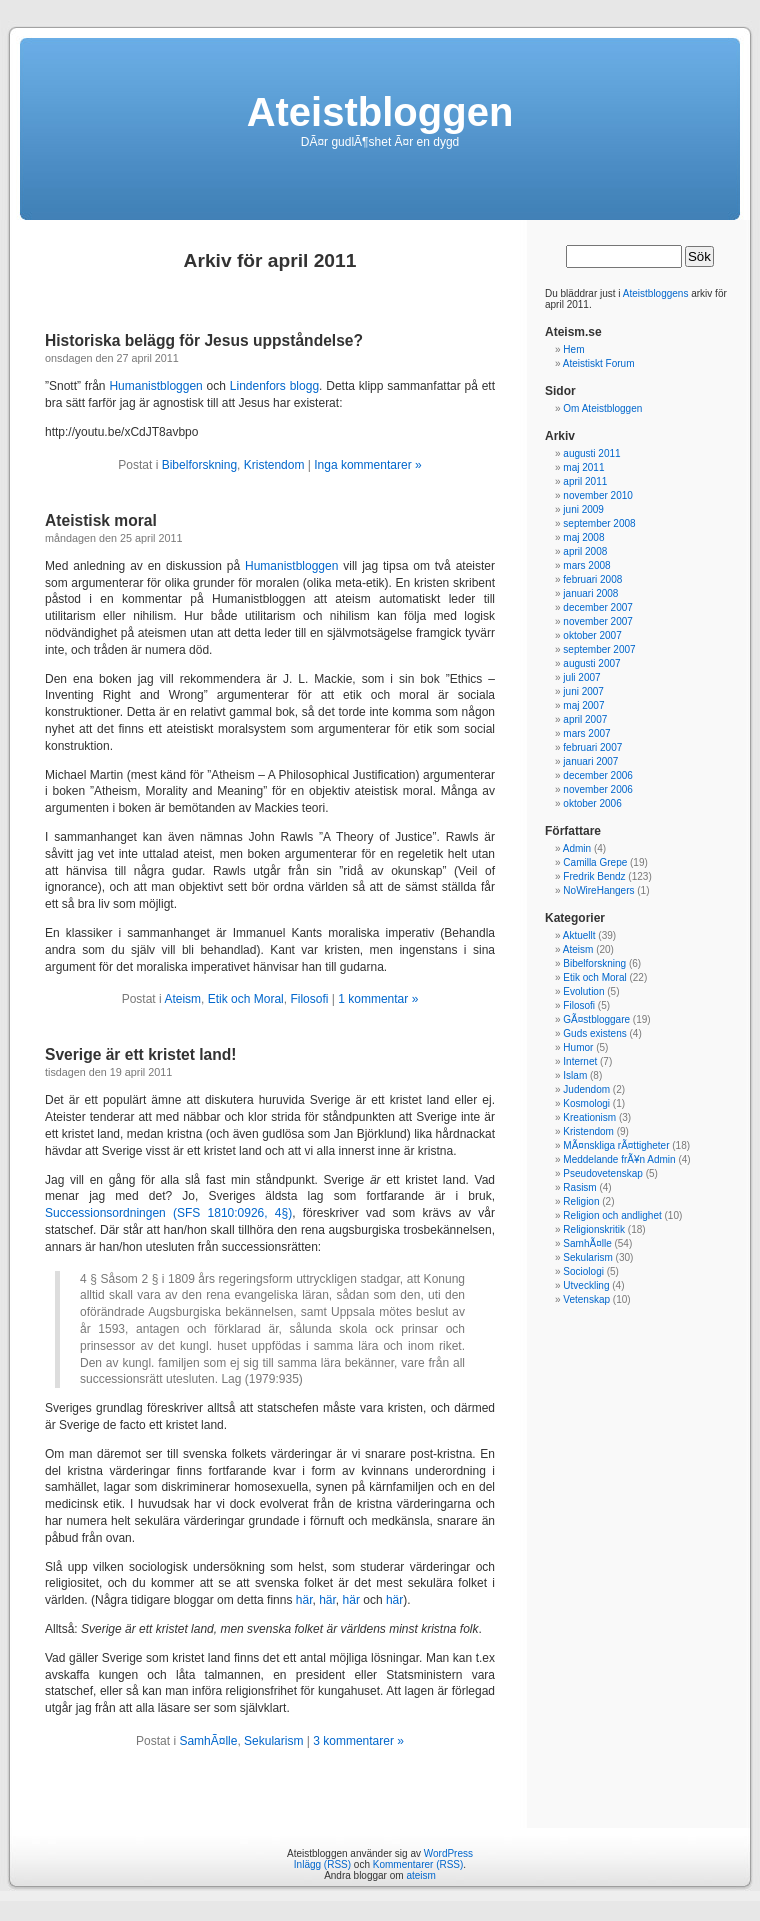 Image resolution: width=760 pixels, height=1921 pixels. What do you see at coordinates (583, 537) in the screenshot?
I see `maj 2008` at bounding box center [583, 537].